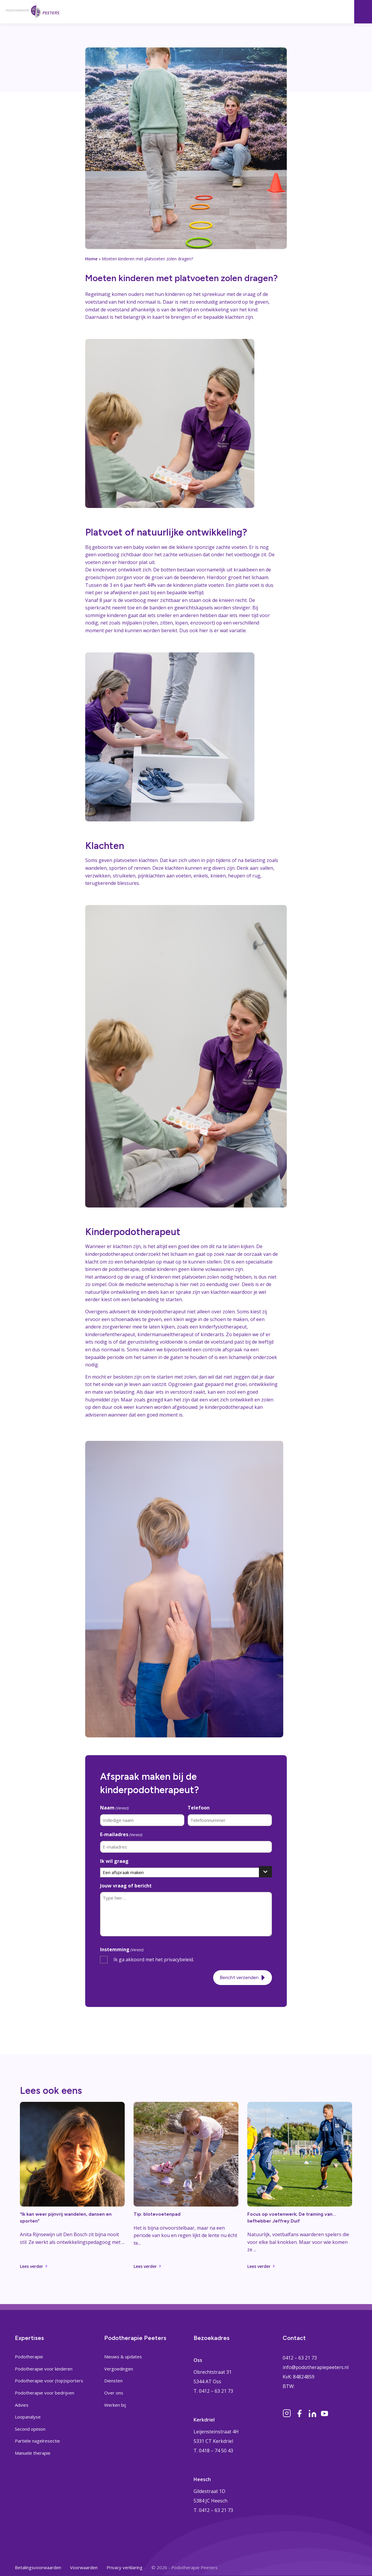 The image size is (372, 2576). Describe the element at coordinates (113, 2393) in the screenshot. I see `Over ons` at that location.